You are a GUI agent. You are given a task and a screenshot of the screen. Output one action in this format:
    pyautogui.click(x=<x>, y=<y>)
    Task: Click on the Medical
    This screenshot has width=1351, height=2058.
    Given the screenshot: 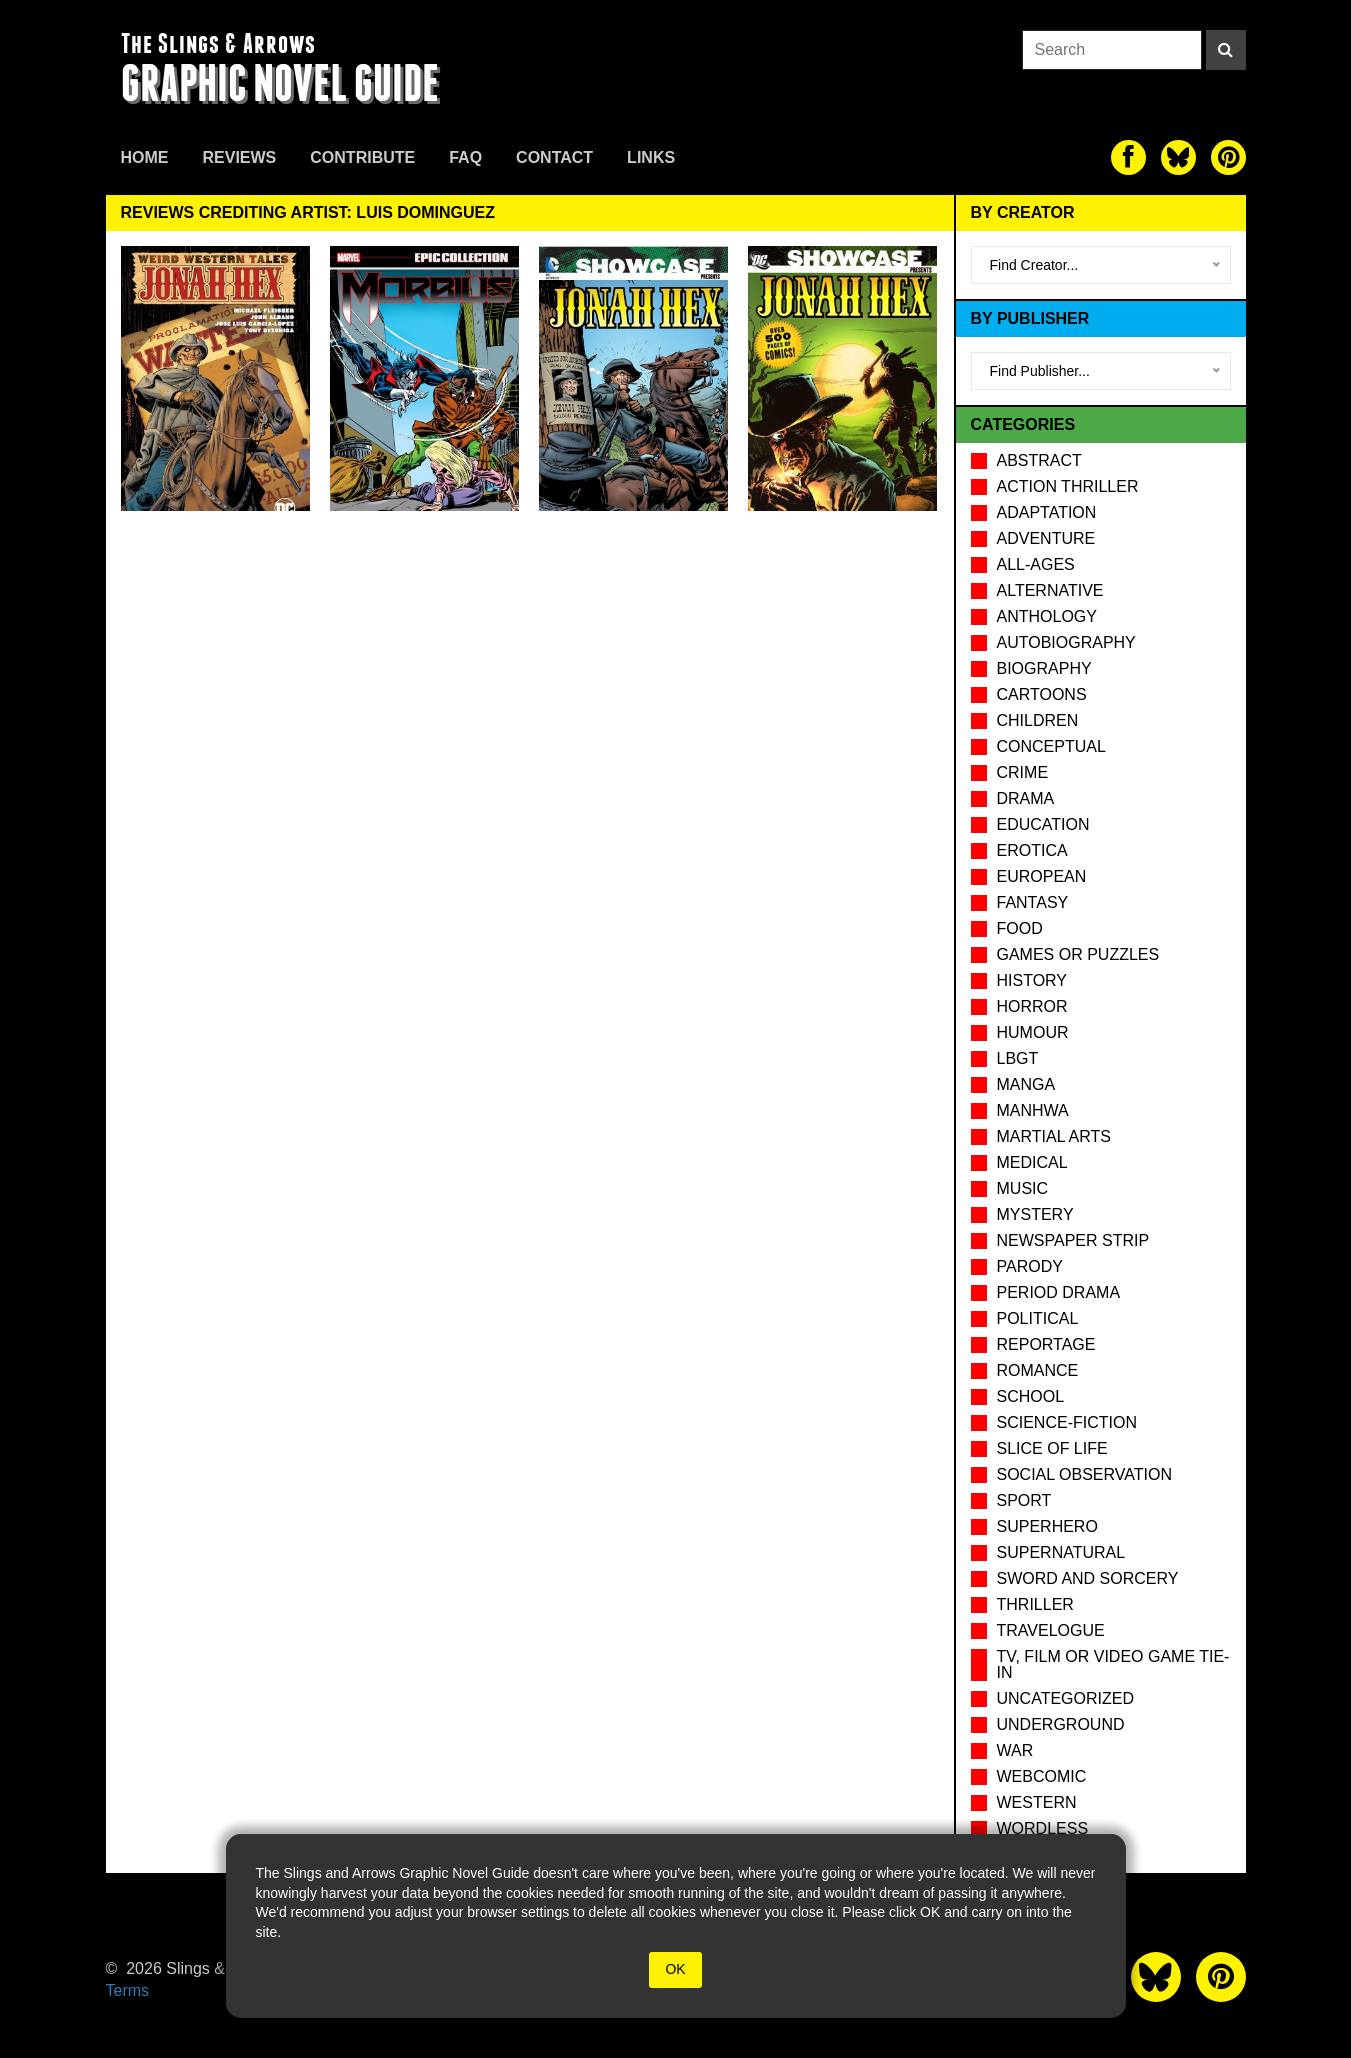 What is the action you would take?
    pyautogui.click(x=1032, y=1162)
    